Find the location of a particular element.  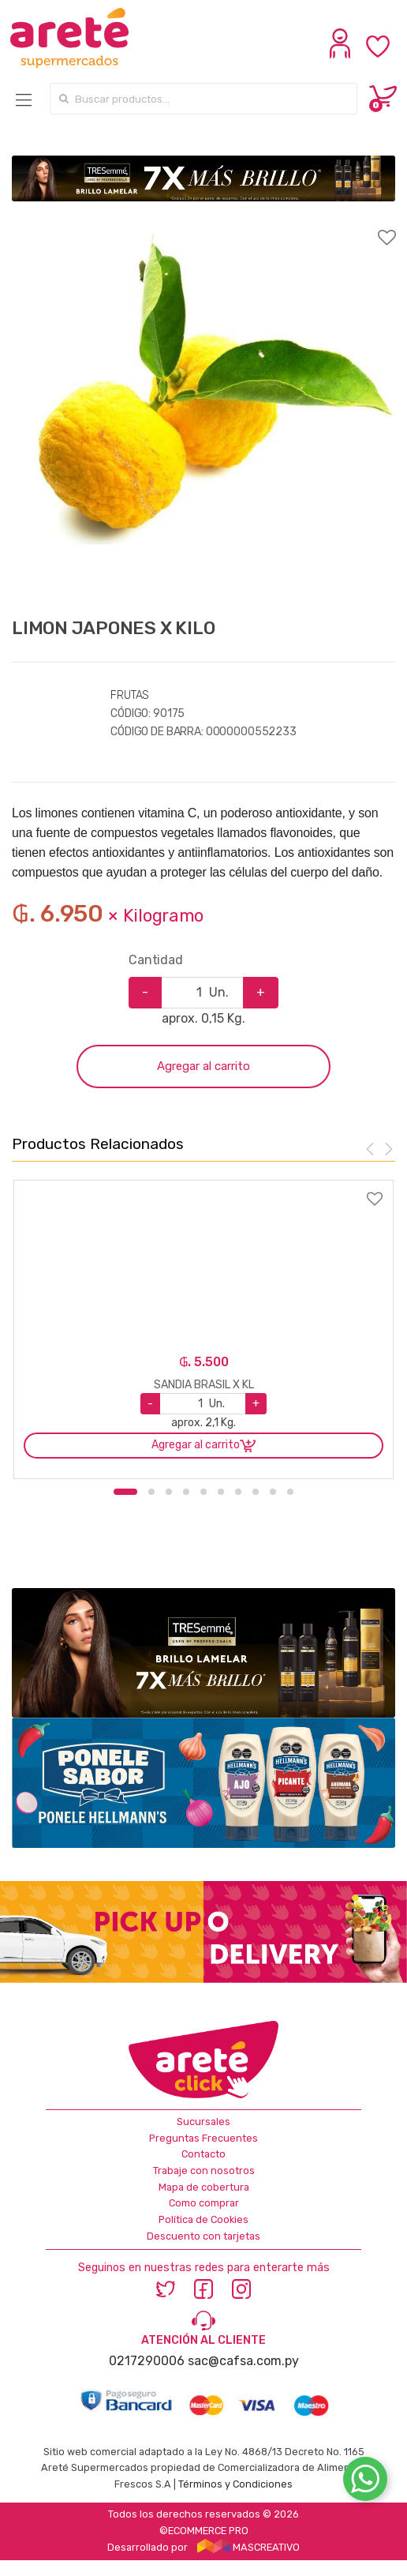

1 [button] is located at coordinates (125, 1492).